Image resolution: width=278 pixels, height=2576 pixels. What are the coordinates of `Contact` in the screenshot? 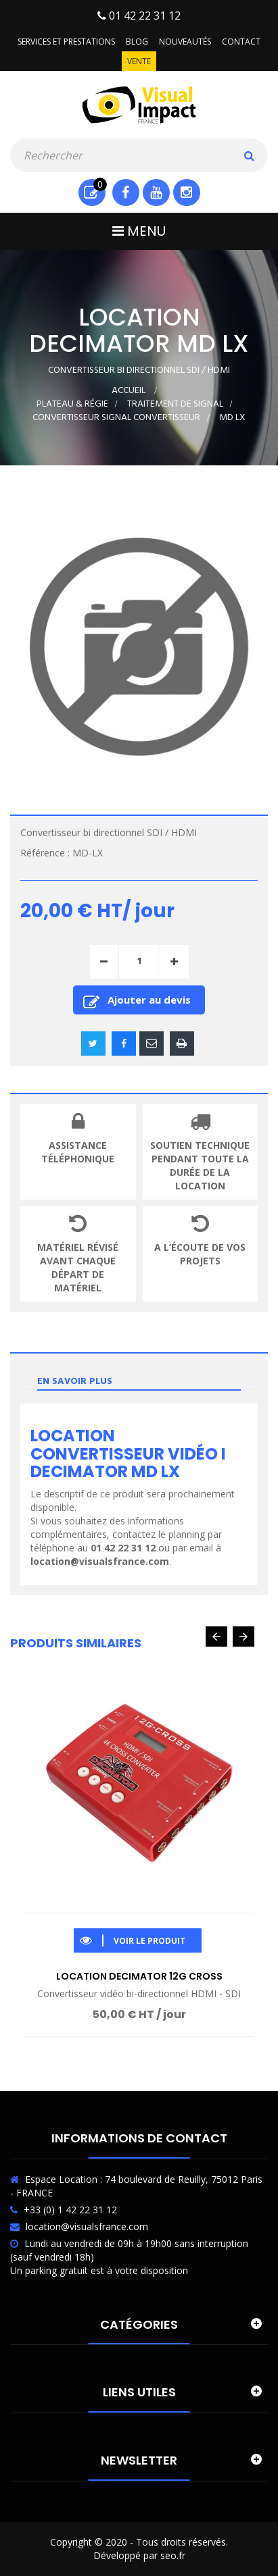 It's located at (241, 41).